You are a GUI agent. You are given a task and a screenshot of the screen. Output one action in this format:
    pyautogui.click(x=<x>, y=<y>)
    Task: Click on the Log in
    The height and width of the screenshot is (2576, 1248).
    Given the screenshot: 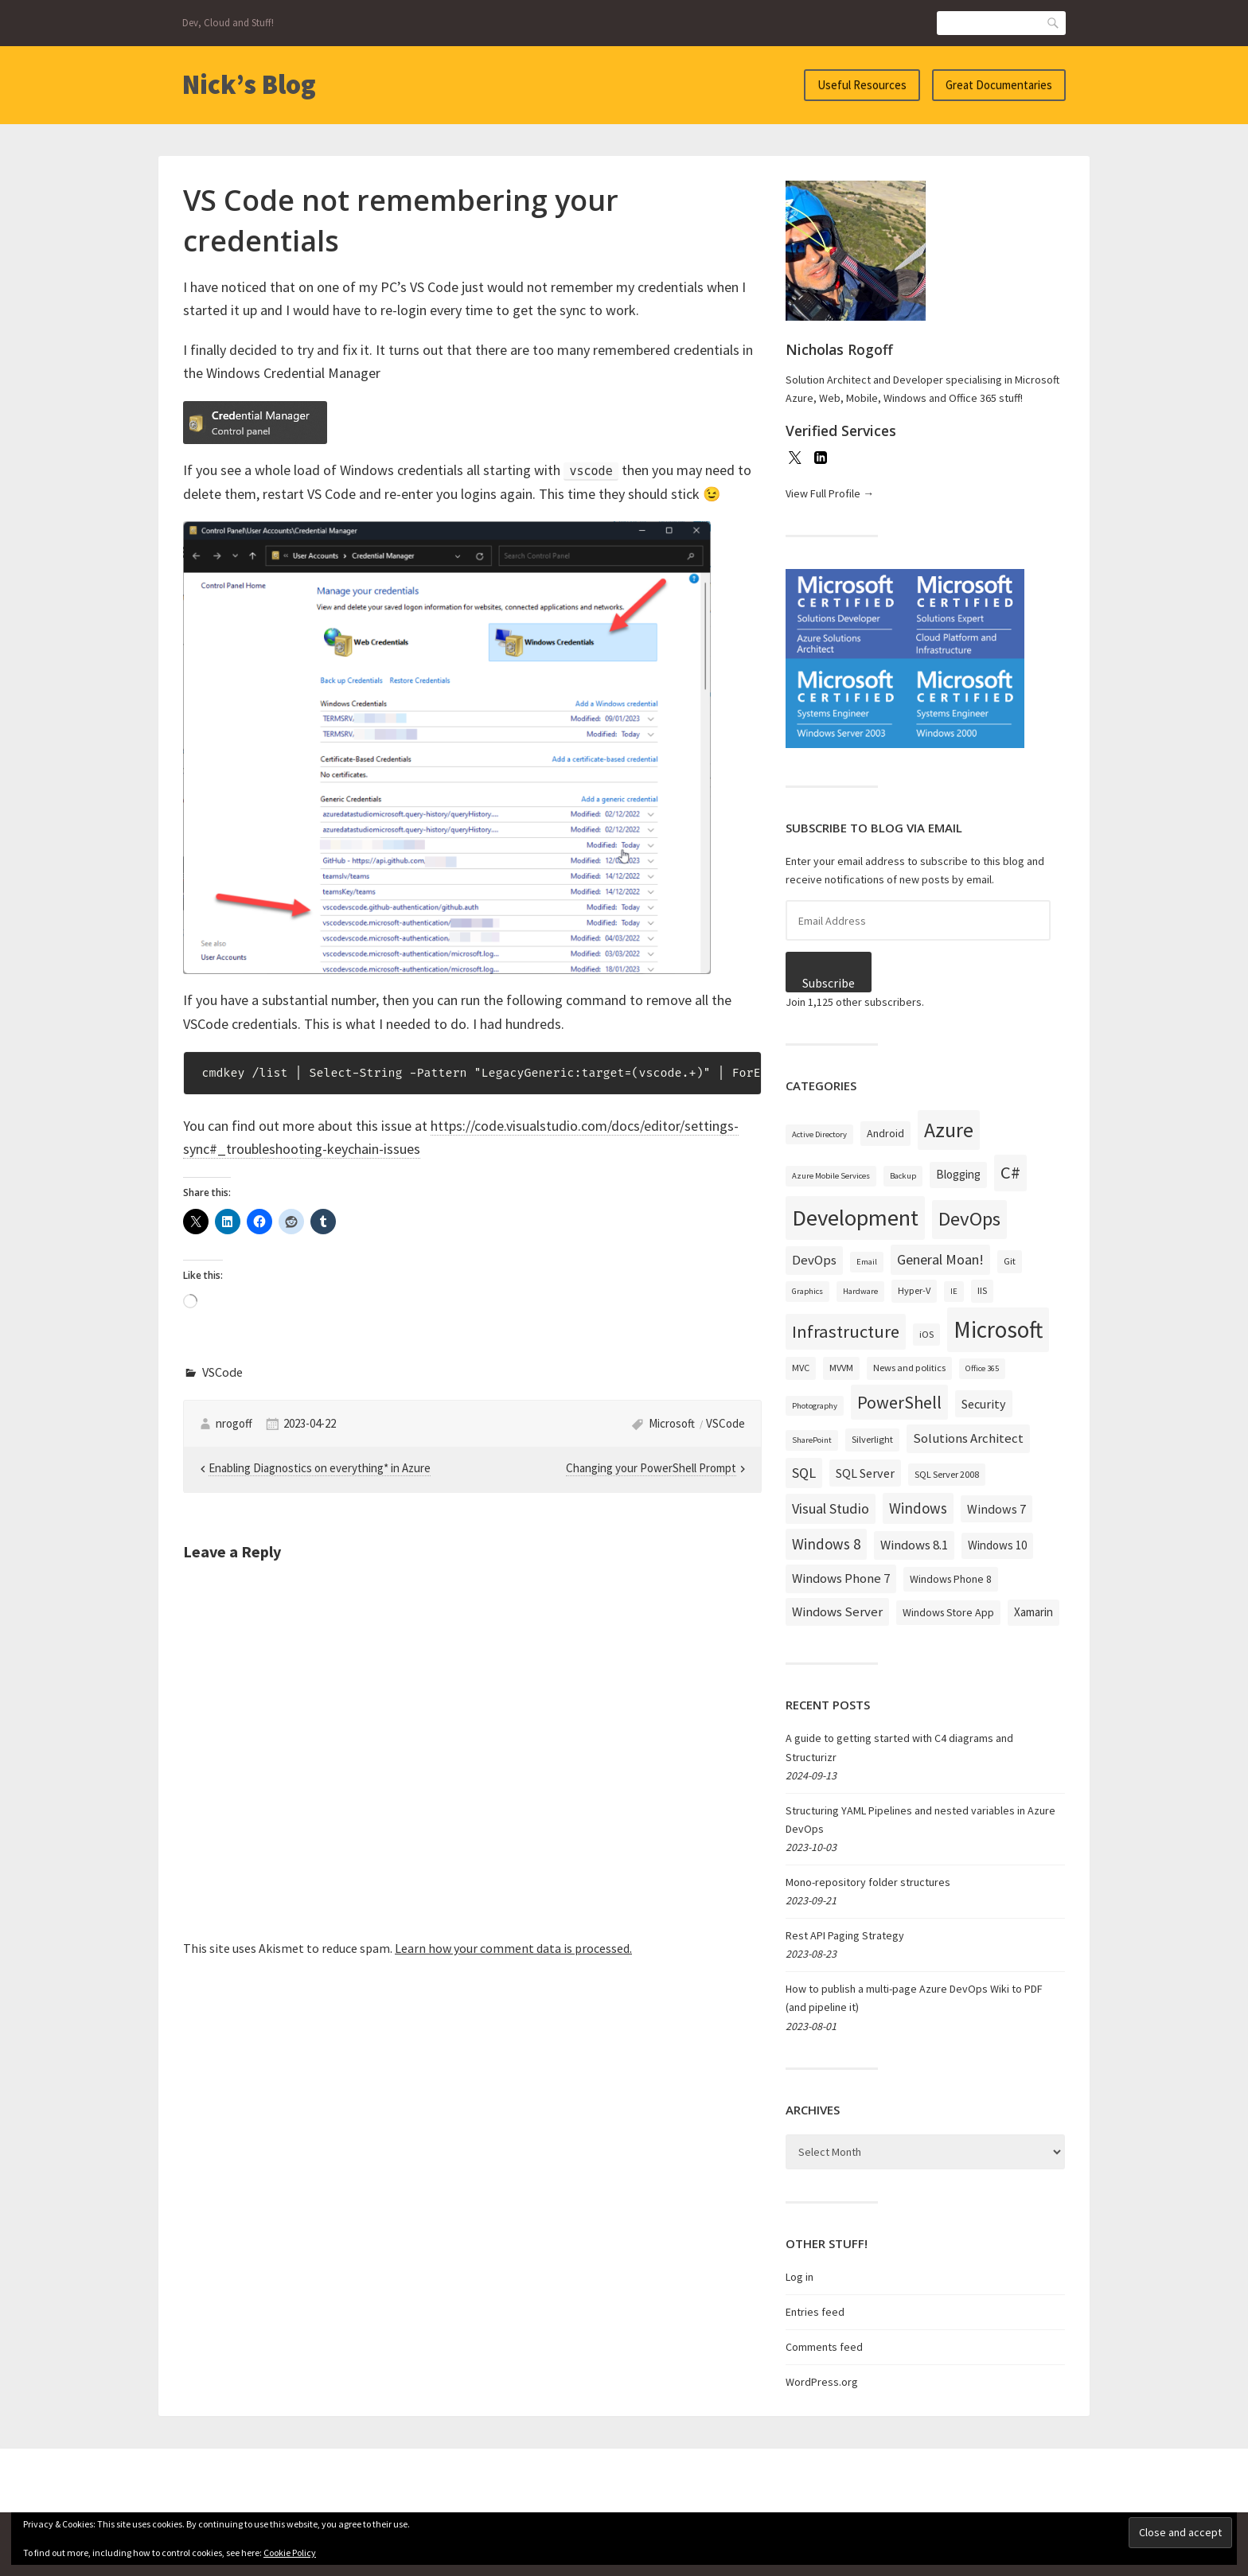 What is the action you would take?
    pyautogui.click(x=799, y=2277)
    